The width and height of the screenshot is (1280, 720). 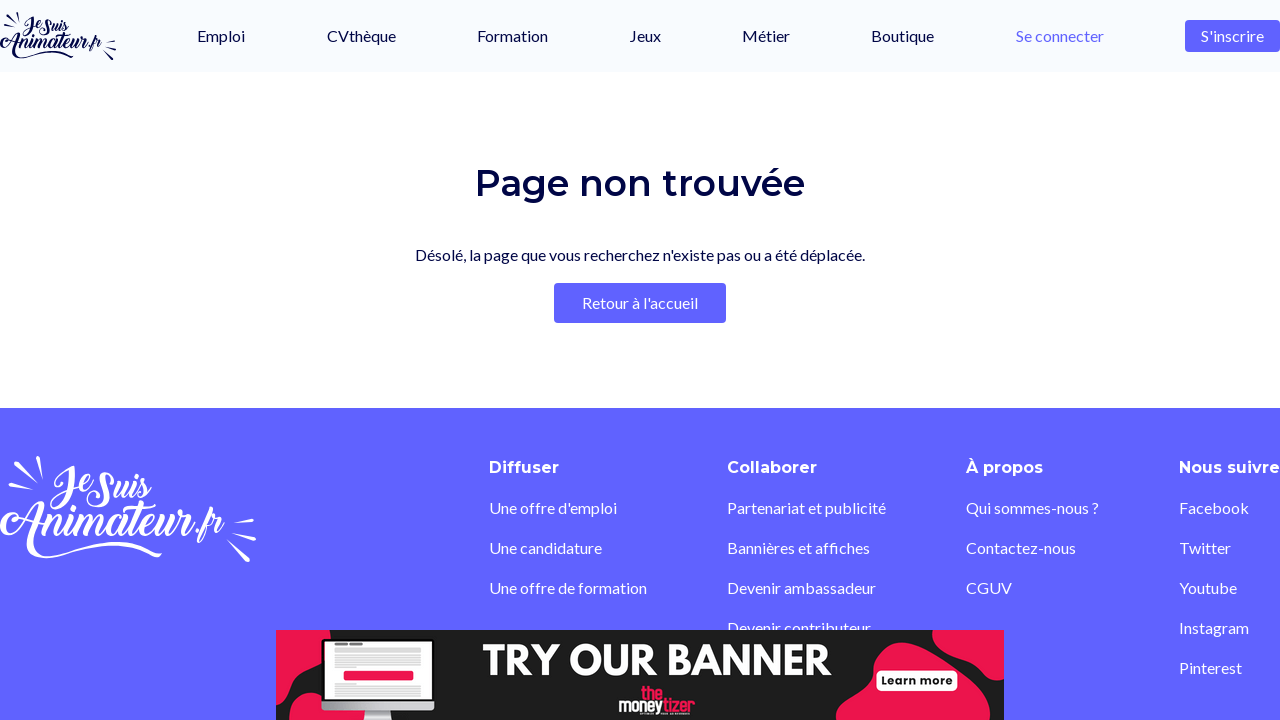 What do you see at coordinates (512, 35) in the screenshot?
I see `Formation` at bounding box center [512, 35].